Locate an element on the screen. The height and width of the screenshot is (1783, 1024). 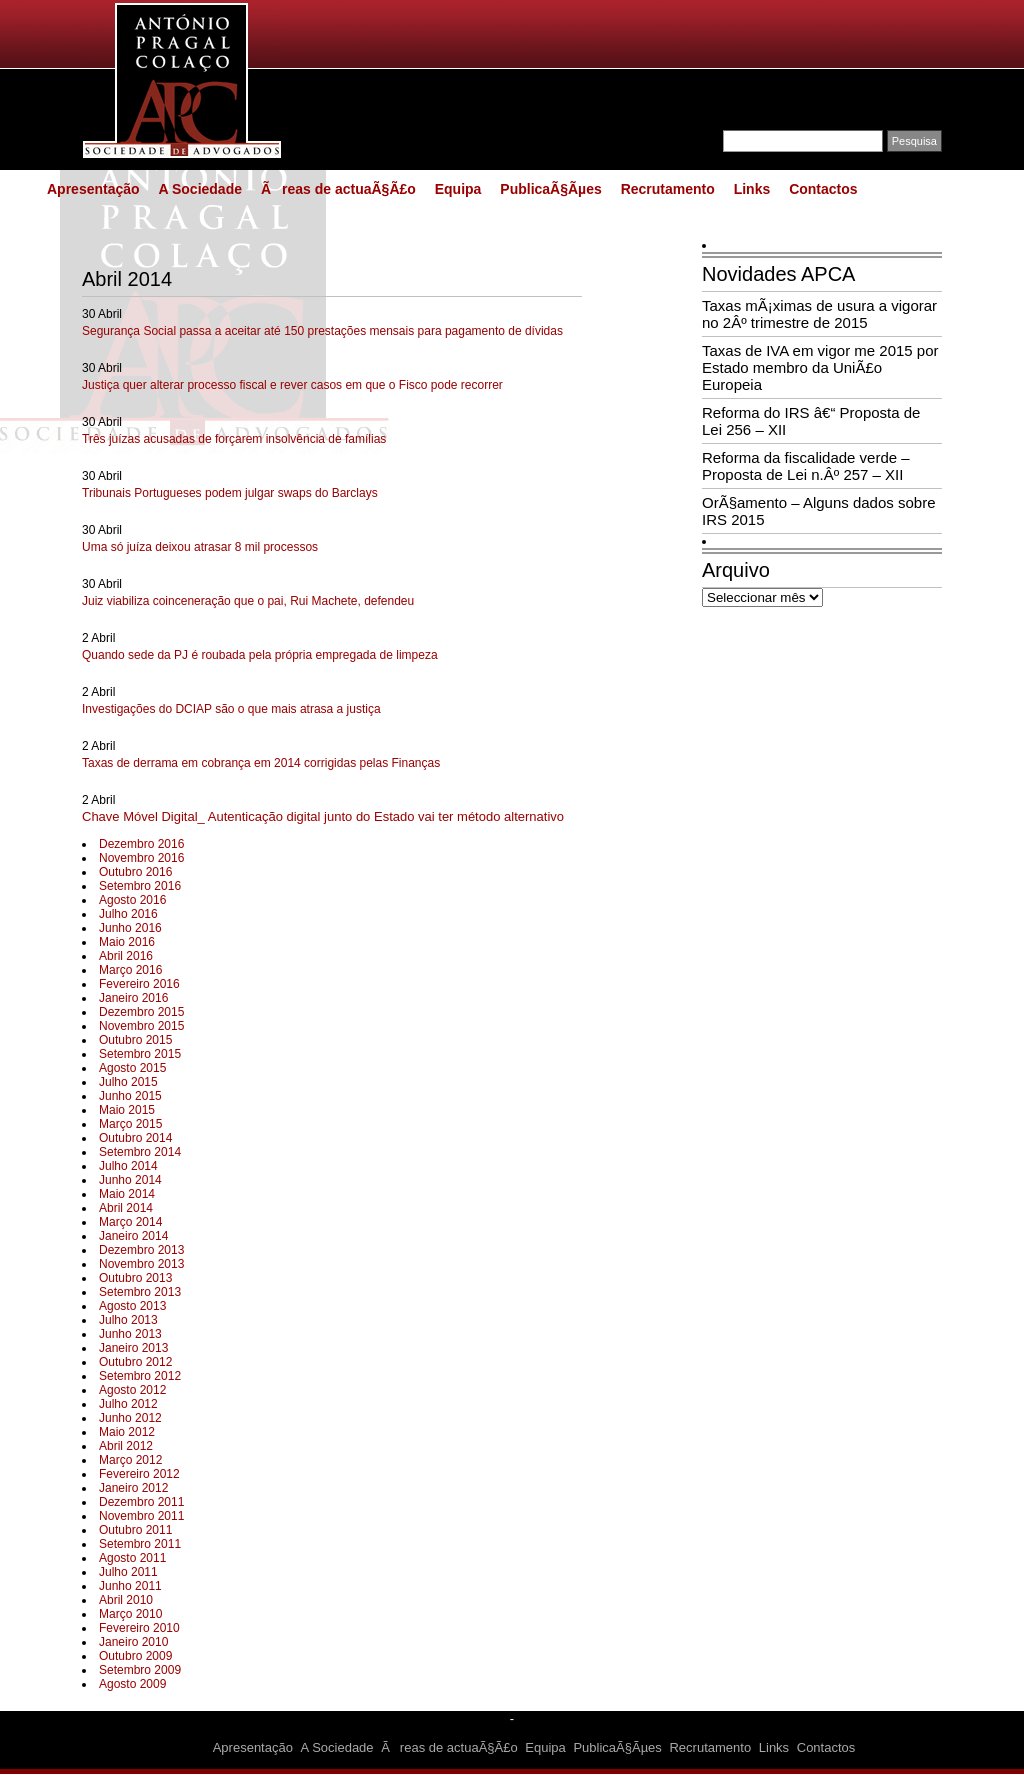
Juiz viabiliza coinceneração que o pai, Rui Machete, defendeu is located at coordinates (248, 601).